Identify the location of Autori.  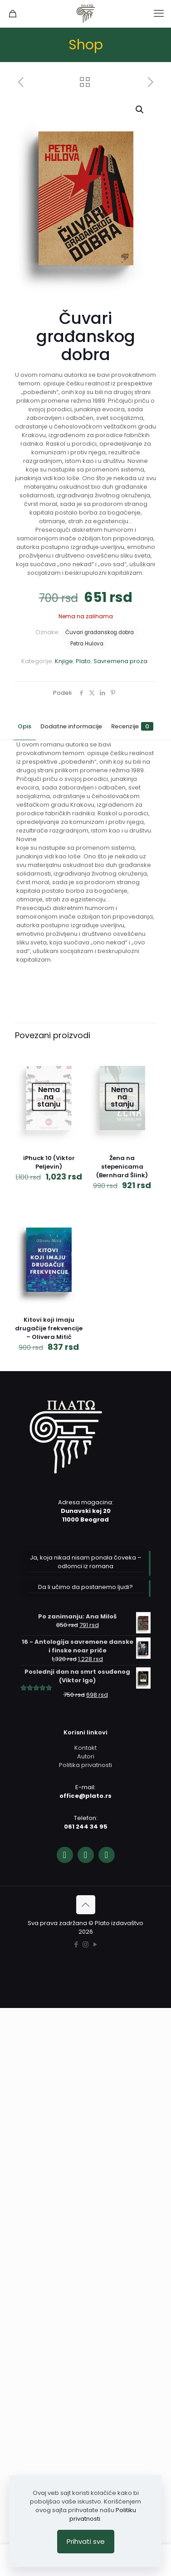
(85, 1756).